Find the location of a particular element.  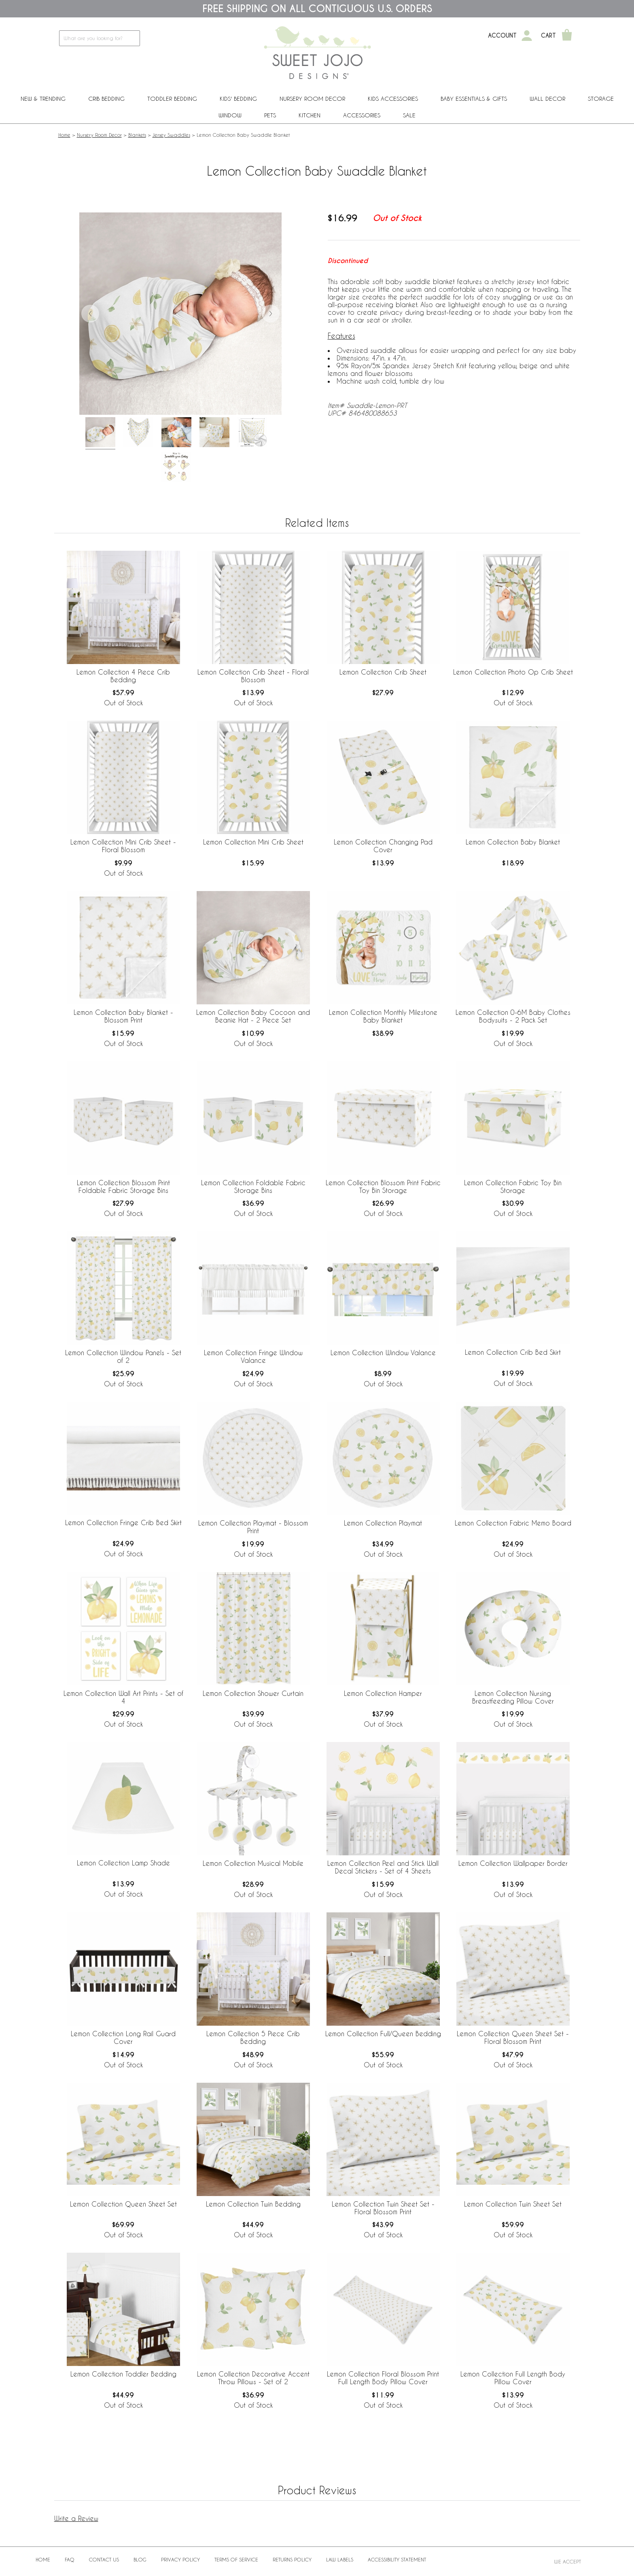

Home is located at coordinates (64, 135).